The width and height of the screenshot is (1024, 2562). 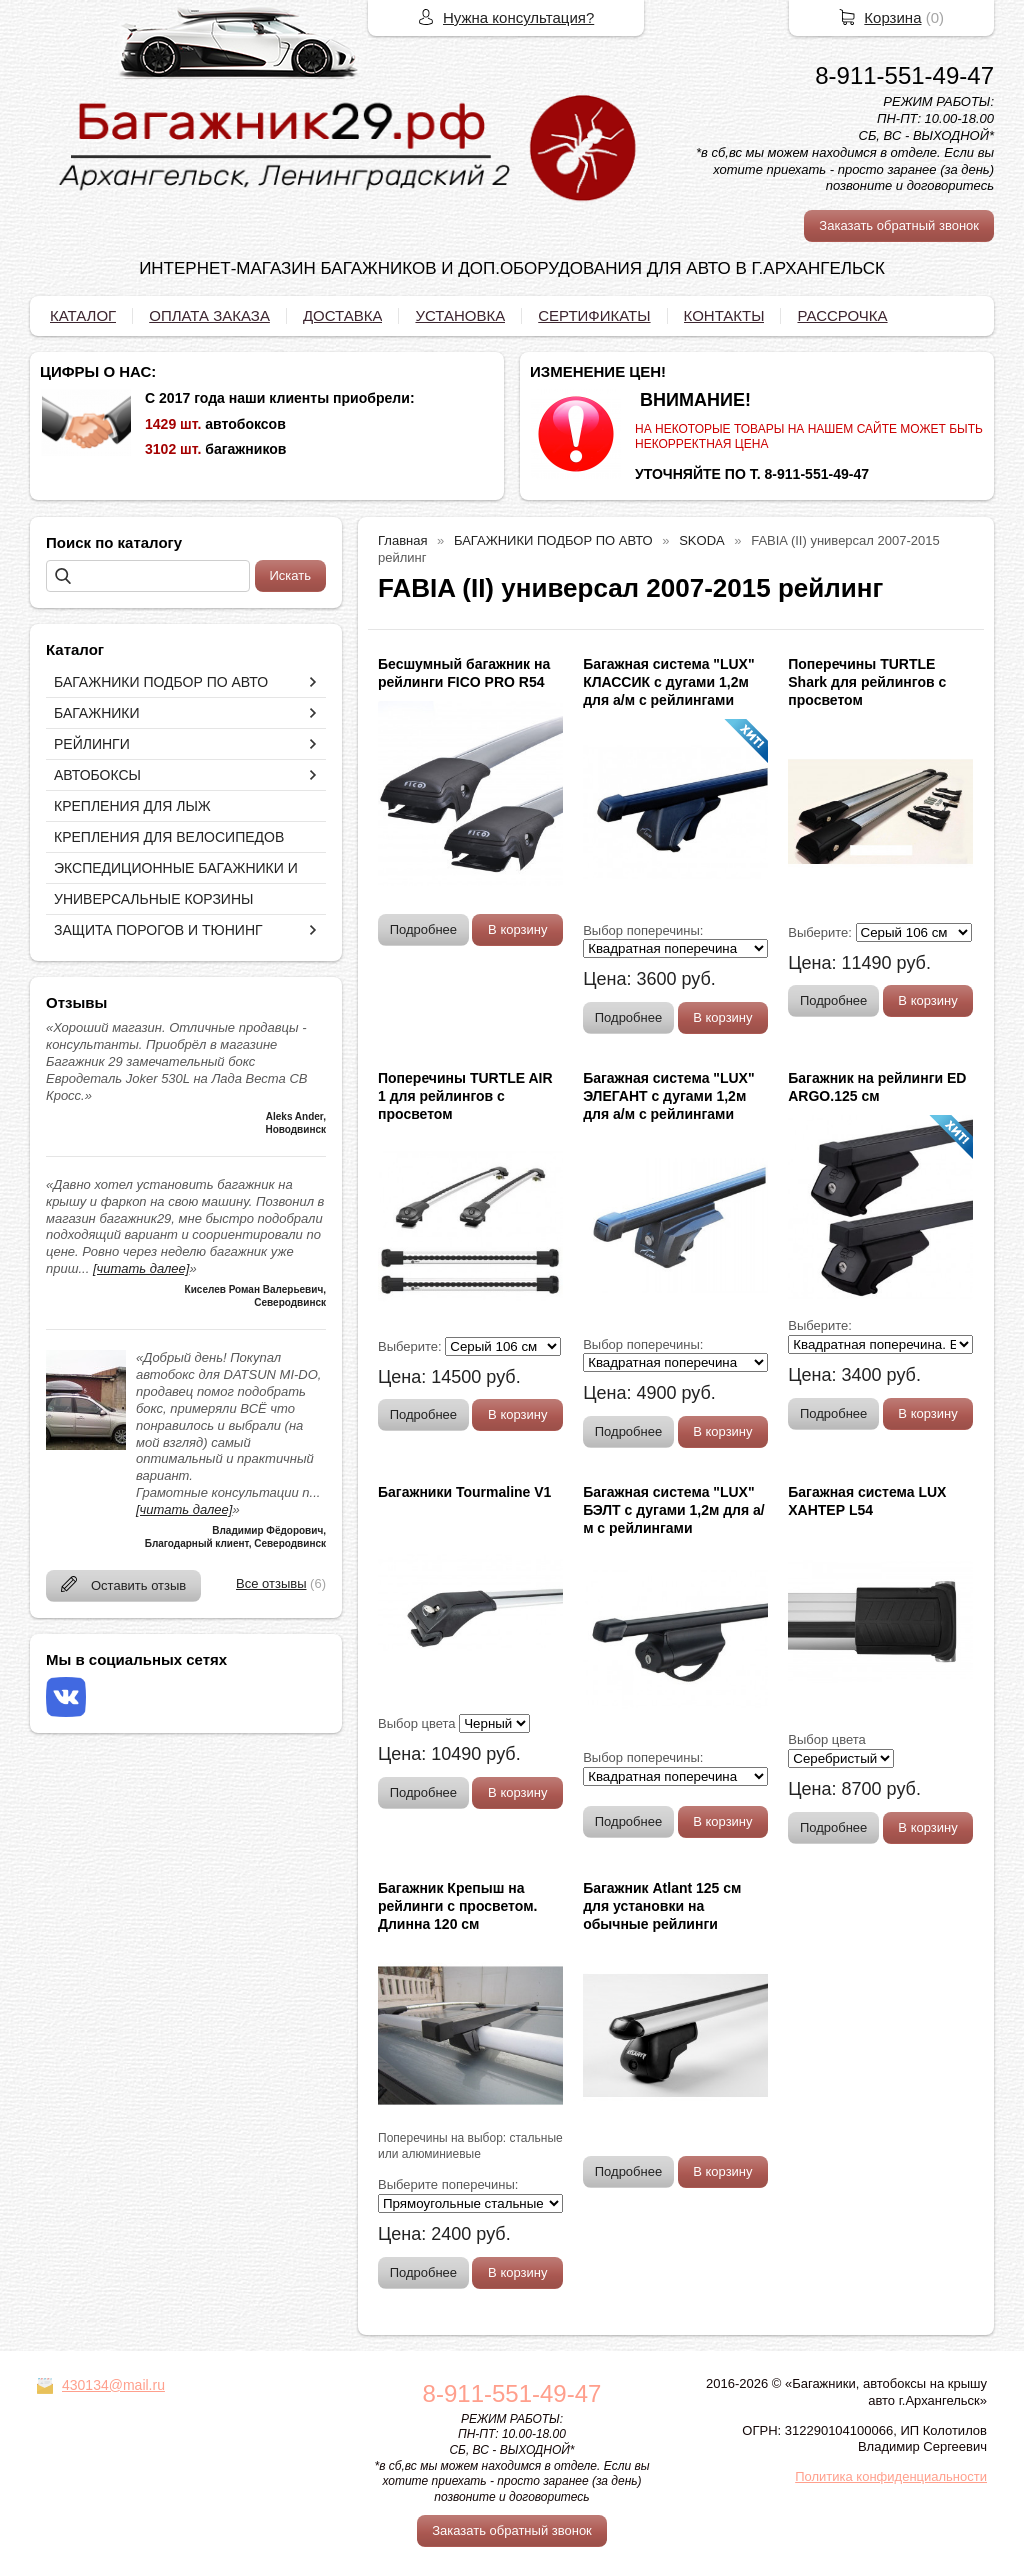 What do you see at coordinates (904, 75) in the screenshot?
I see `8-911-551-49-47` at bounding box center [904, 75].